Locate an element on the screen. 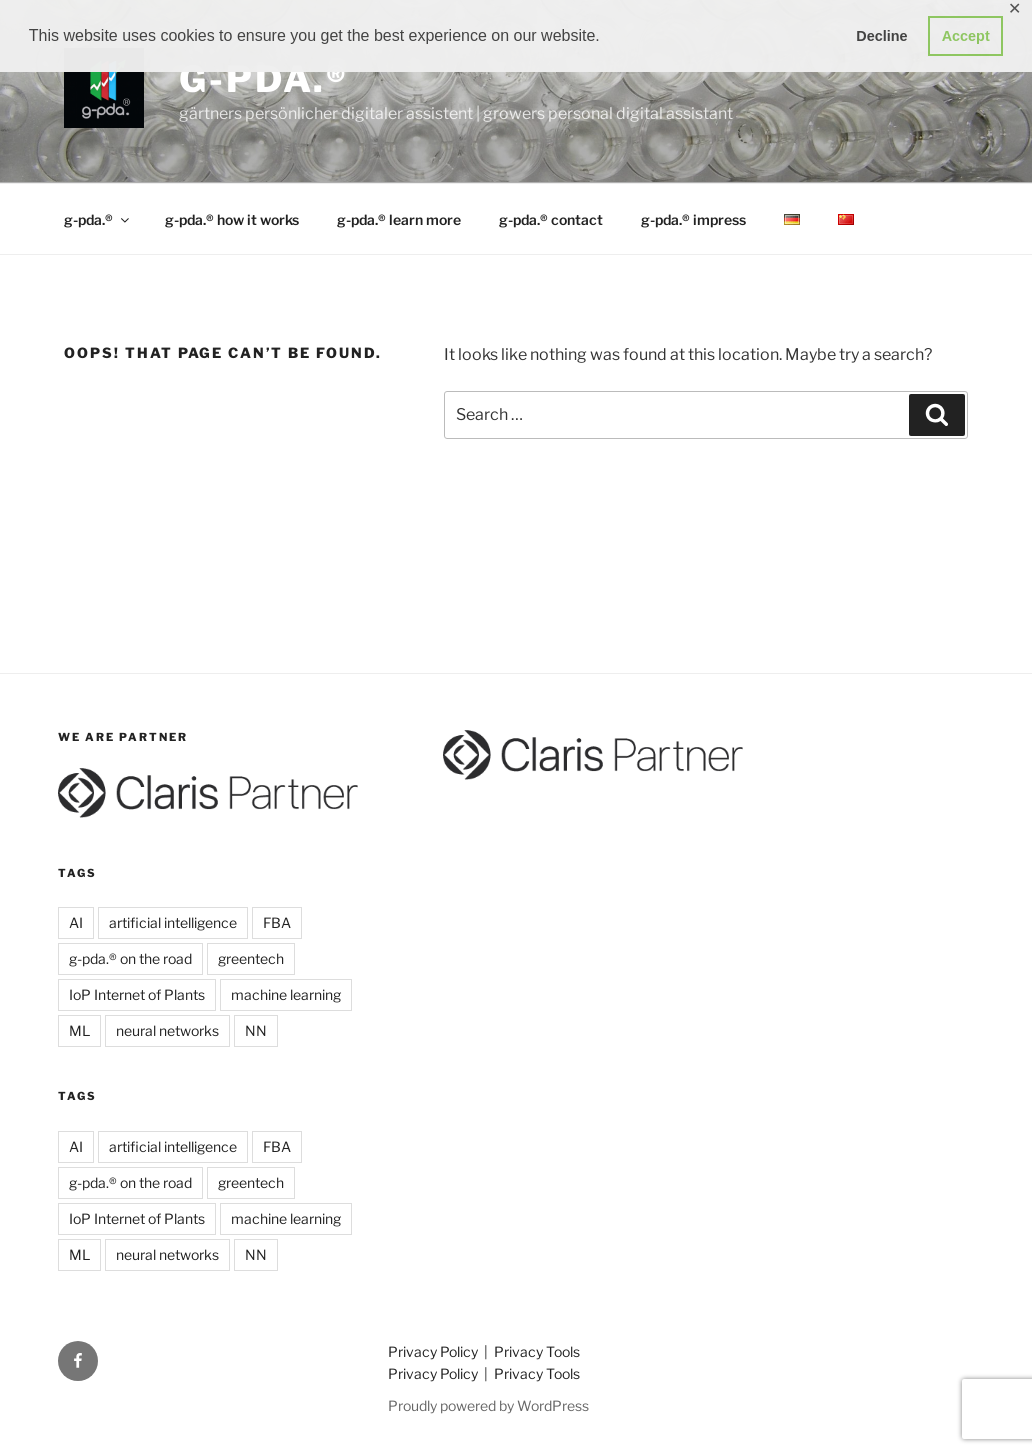  g-pda.® is located at coordinates (264, 79).